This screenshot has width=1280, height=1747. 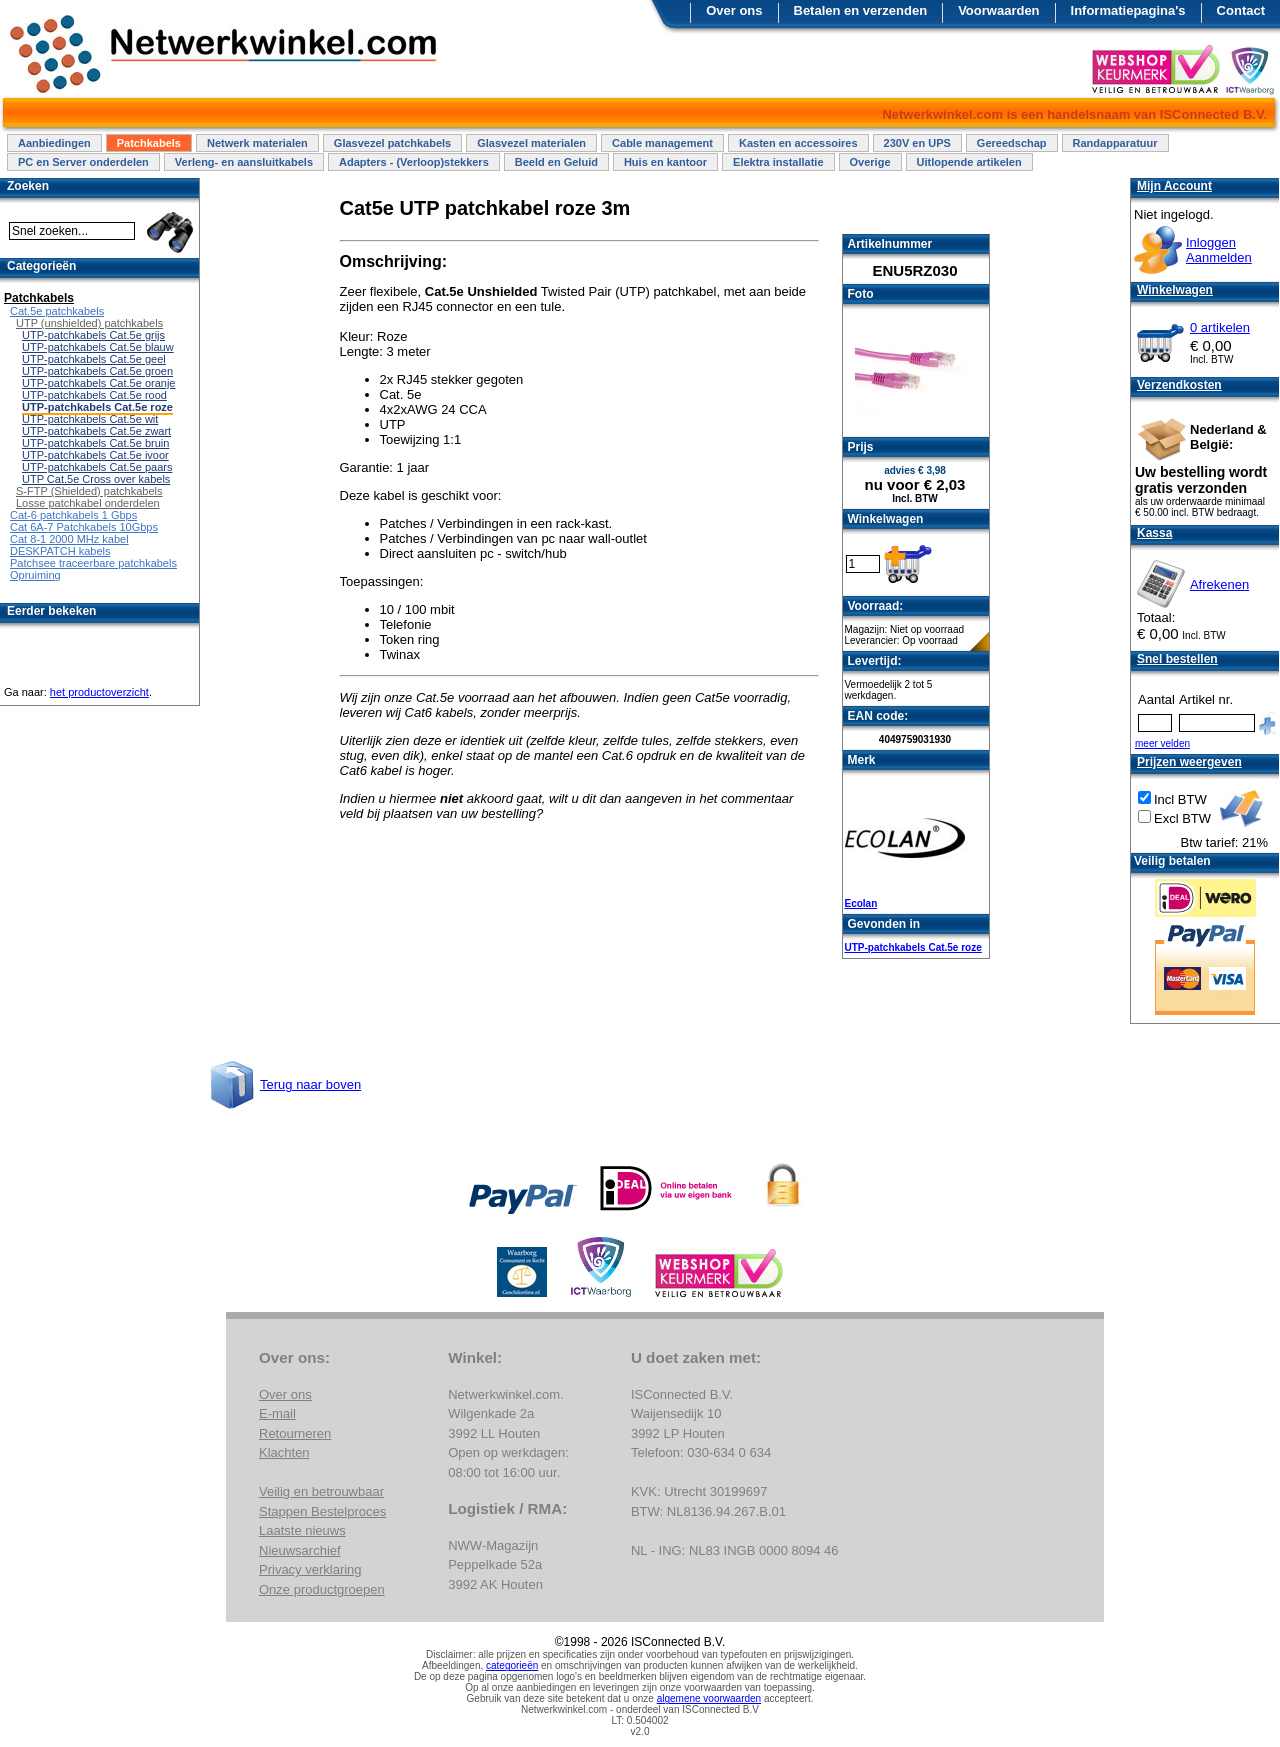 What do you see at coordinates (149, 143) in the screenshot?
I see `Patchkabels` at bounding box center [149, 143].